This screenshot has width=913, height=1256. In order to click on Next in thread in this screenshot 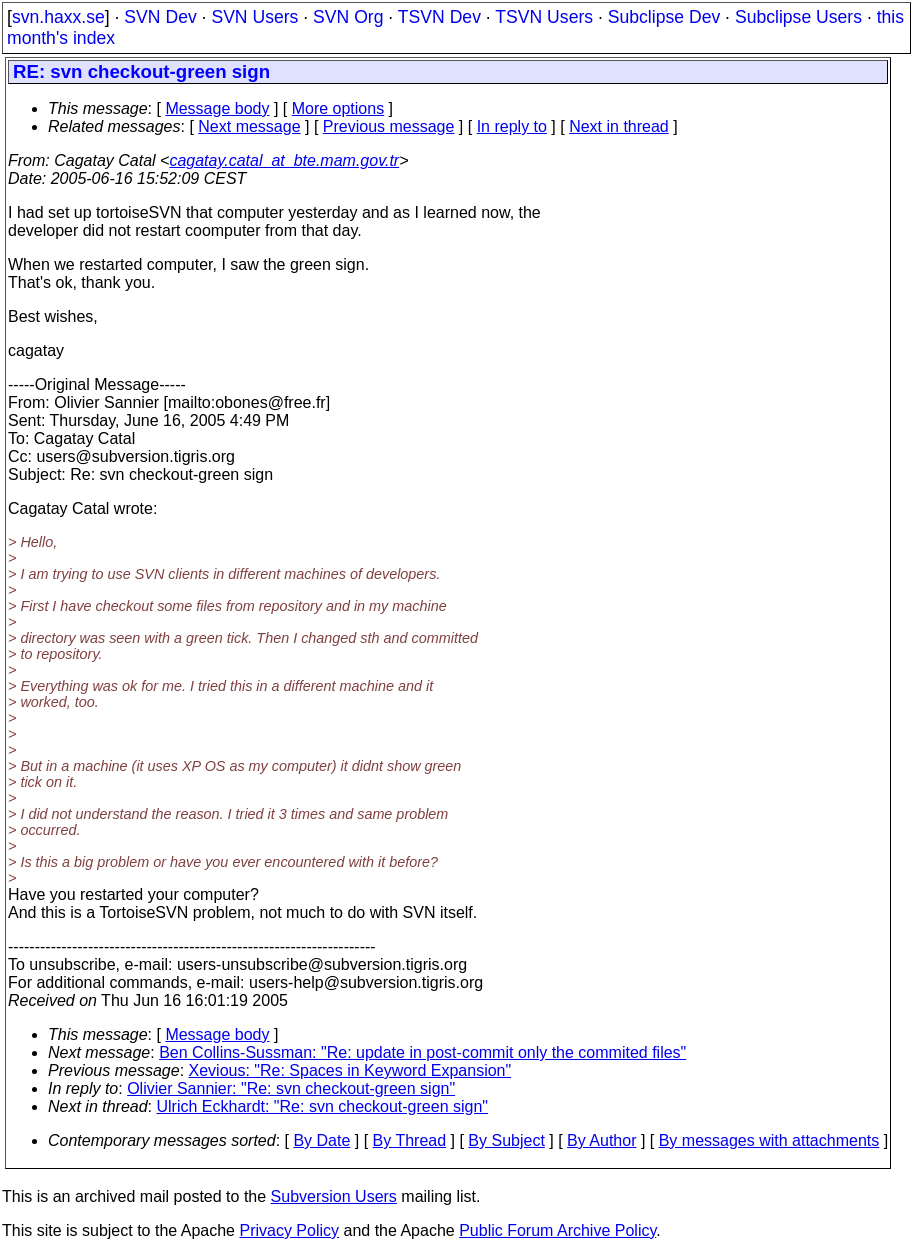, I will do `click(619, 126)`.